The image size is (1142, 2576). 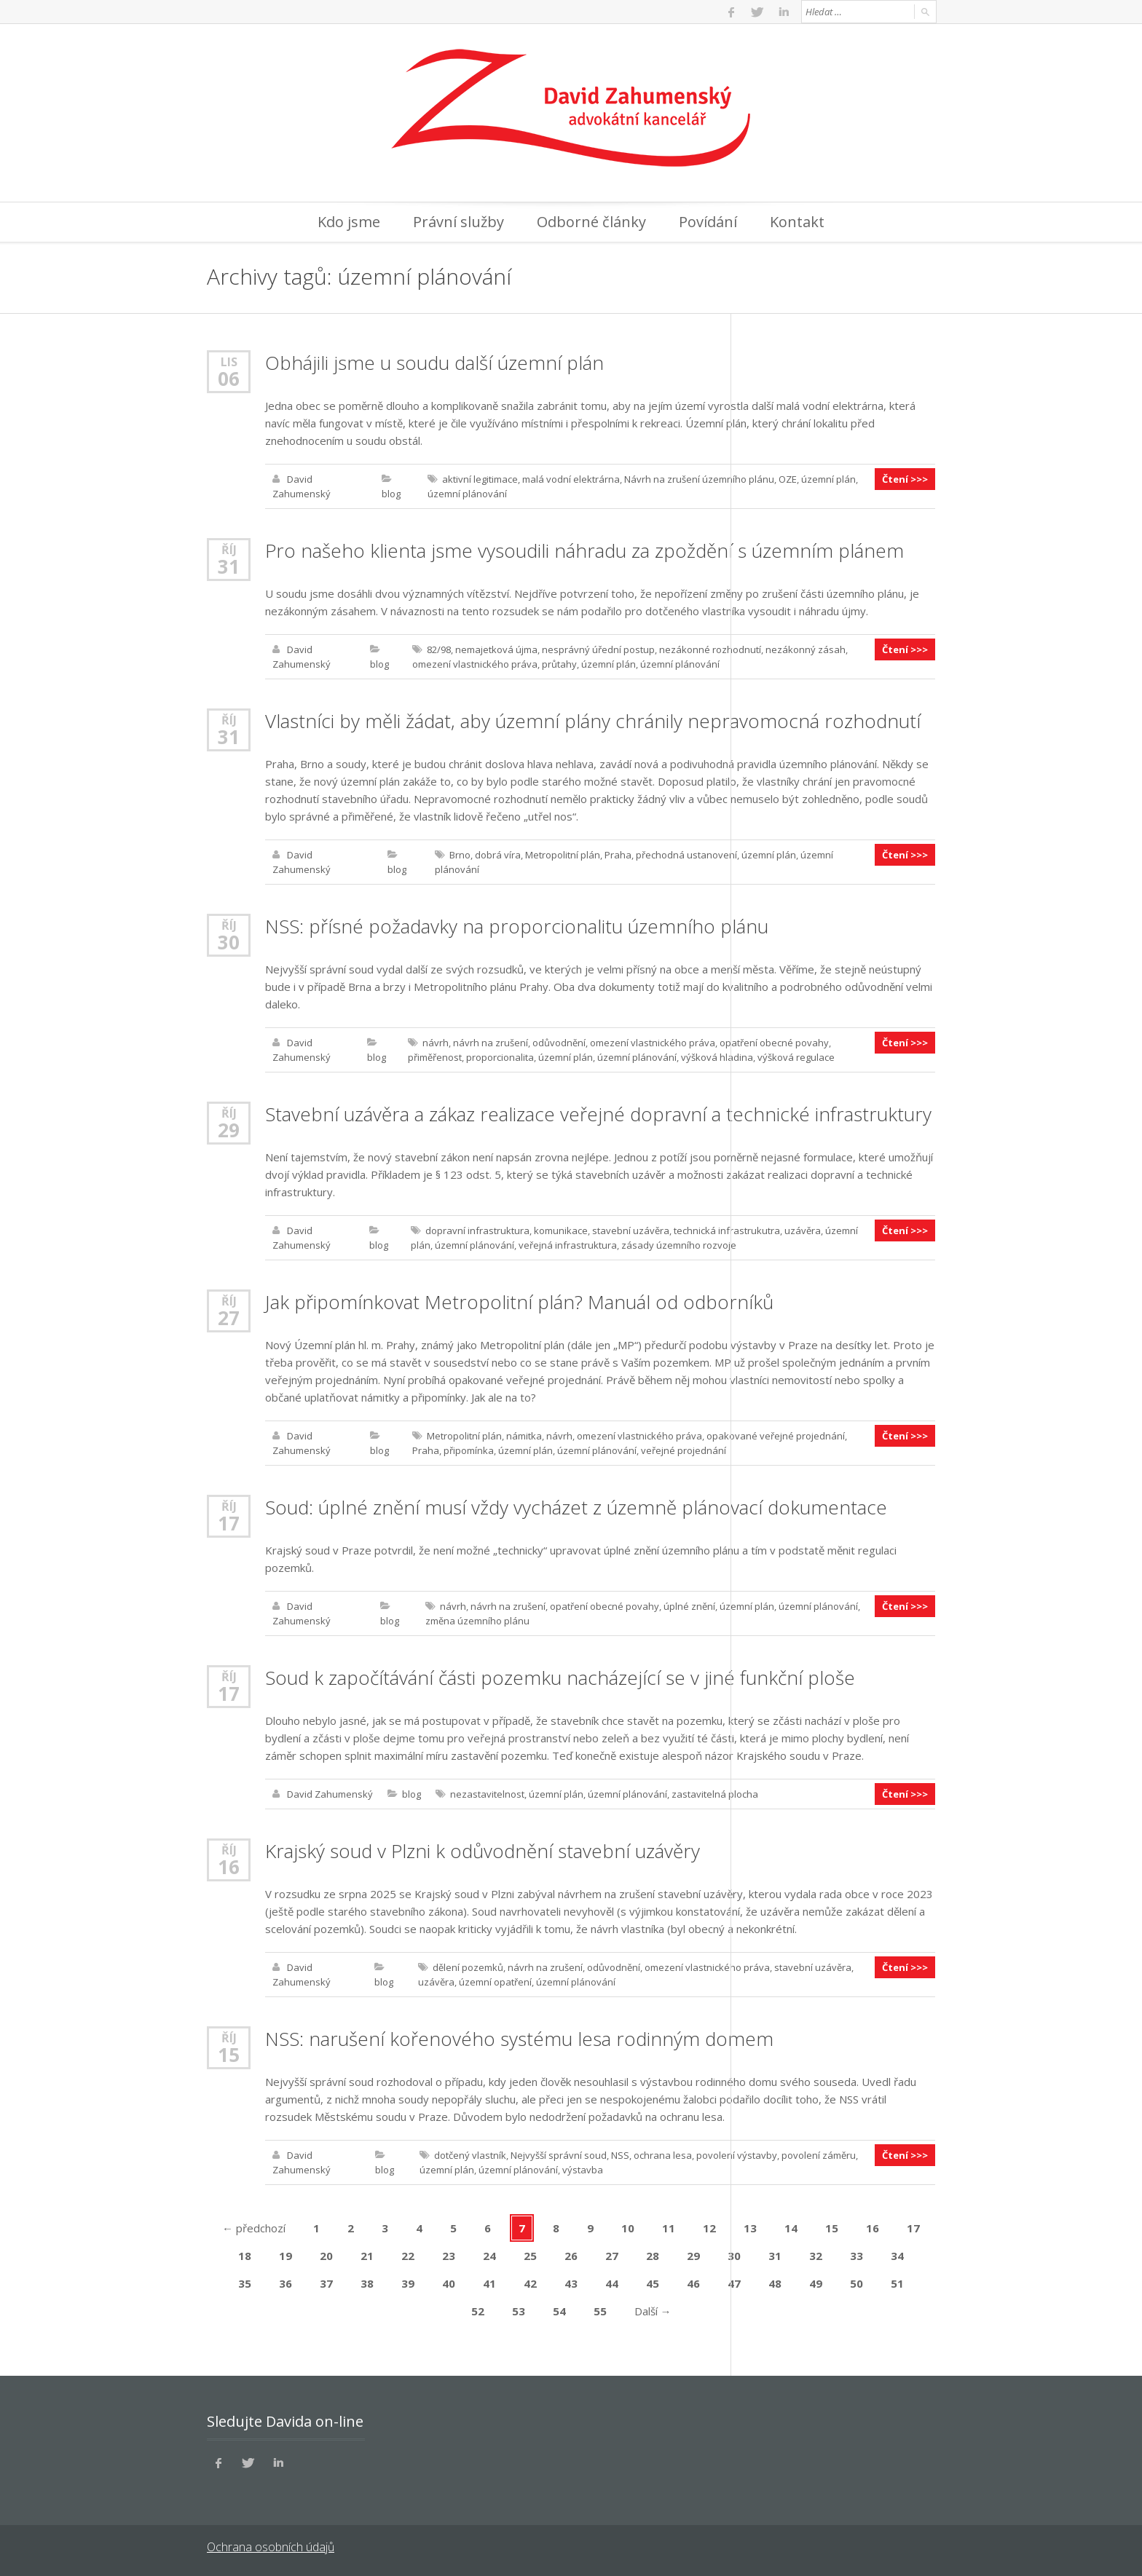 What do you see at coordinates (689, 1606) in the screenshot?
I see `úplné znění` at bounding box center [689, 1606].